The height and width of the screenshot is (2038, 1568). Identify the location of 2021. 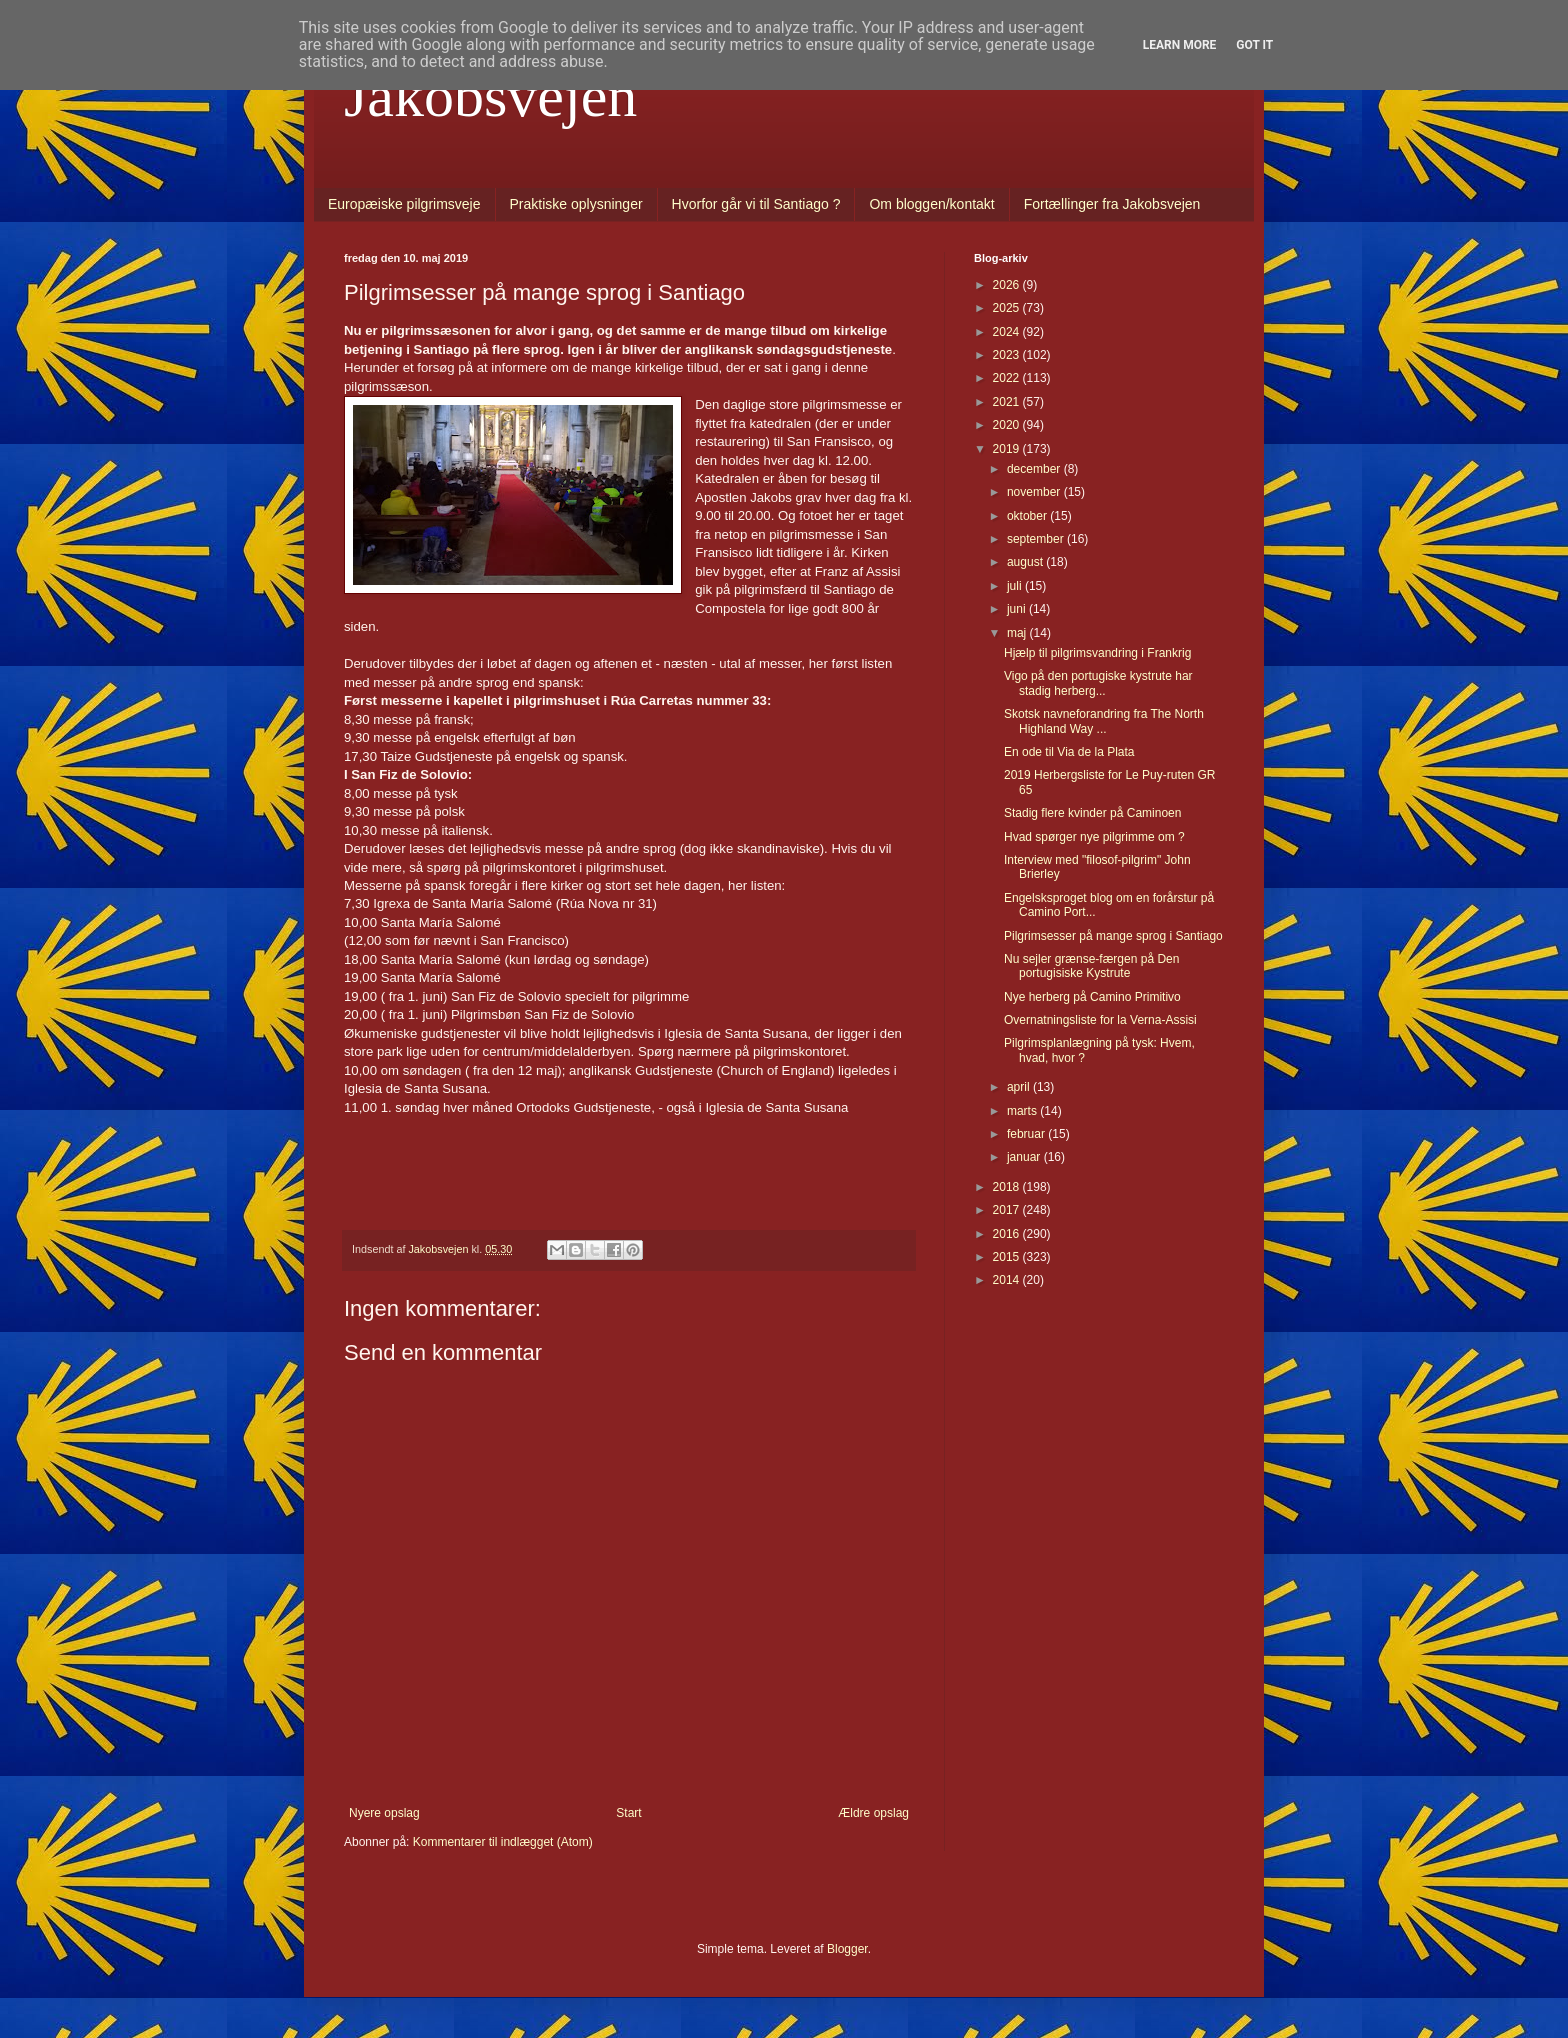
(1008, 402).